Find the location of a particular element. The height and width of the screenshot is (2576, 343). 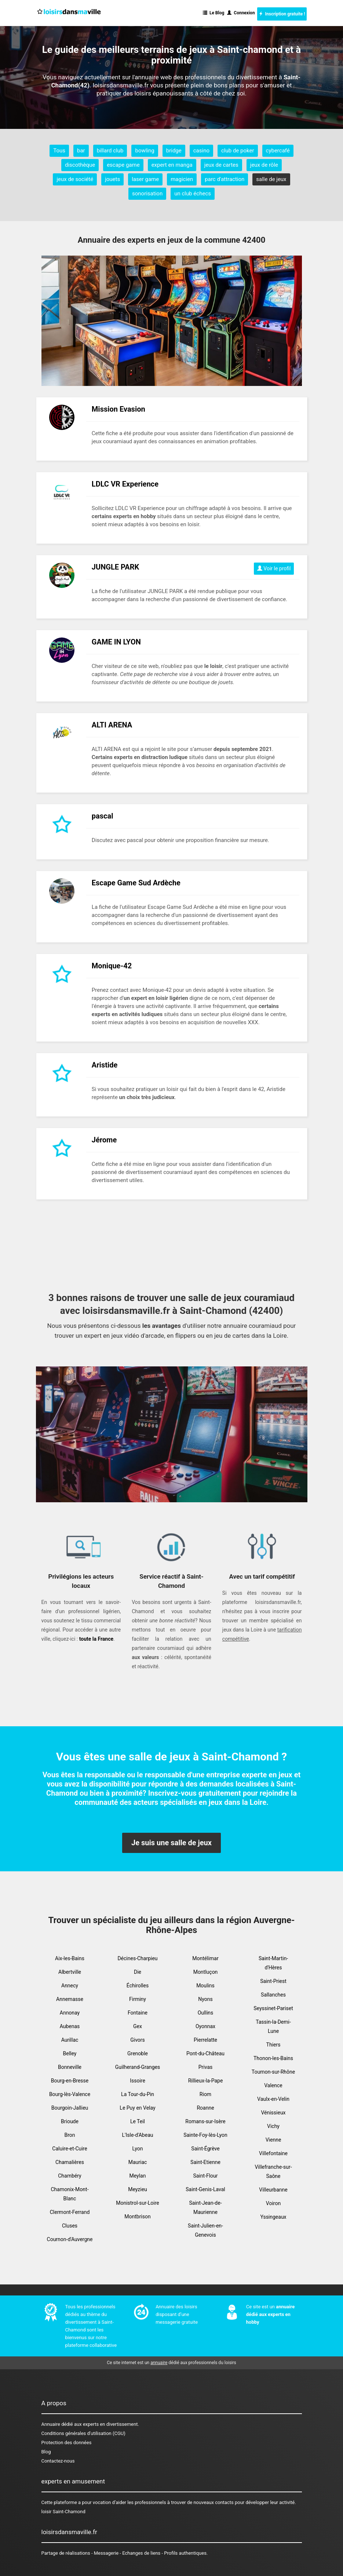

Montélimar is located at coordinates (205, 1958).